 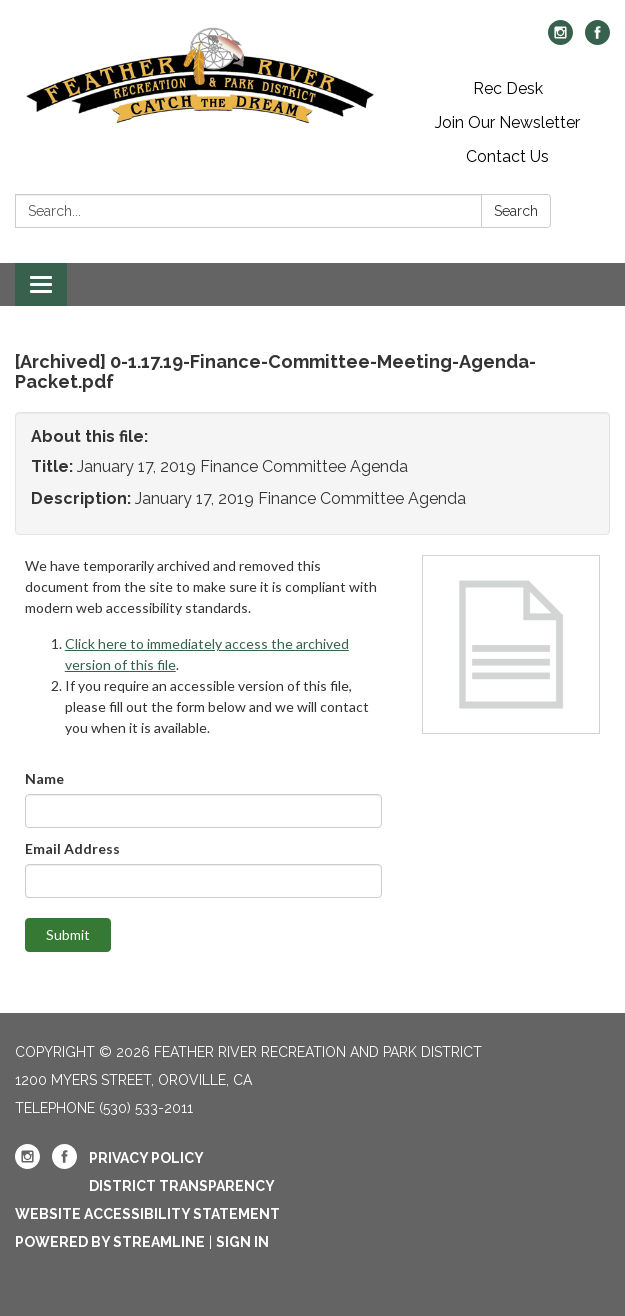 What do you see at coordinates (508, 88) in the screenshot?
I see `Rec Desk` at bounding box center [508, 88].